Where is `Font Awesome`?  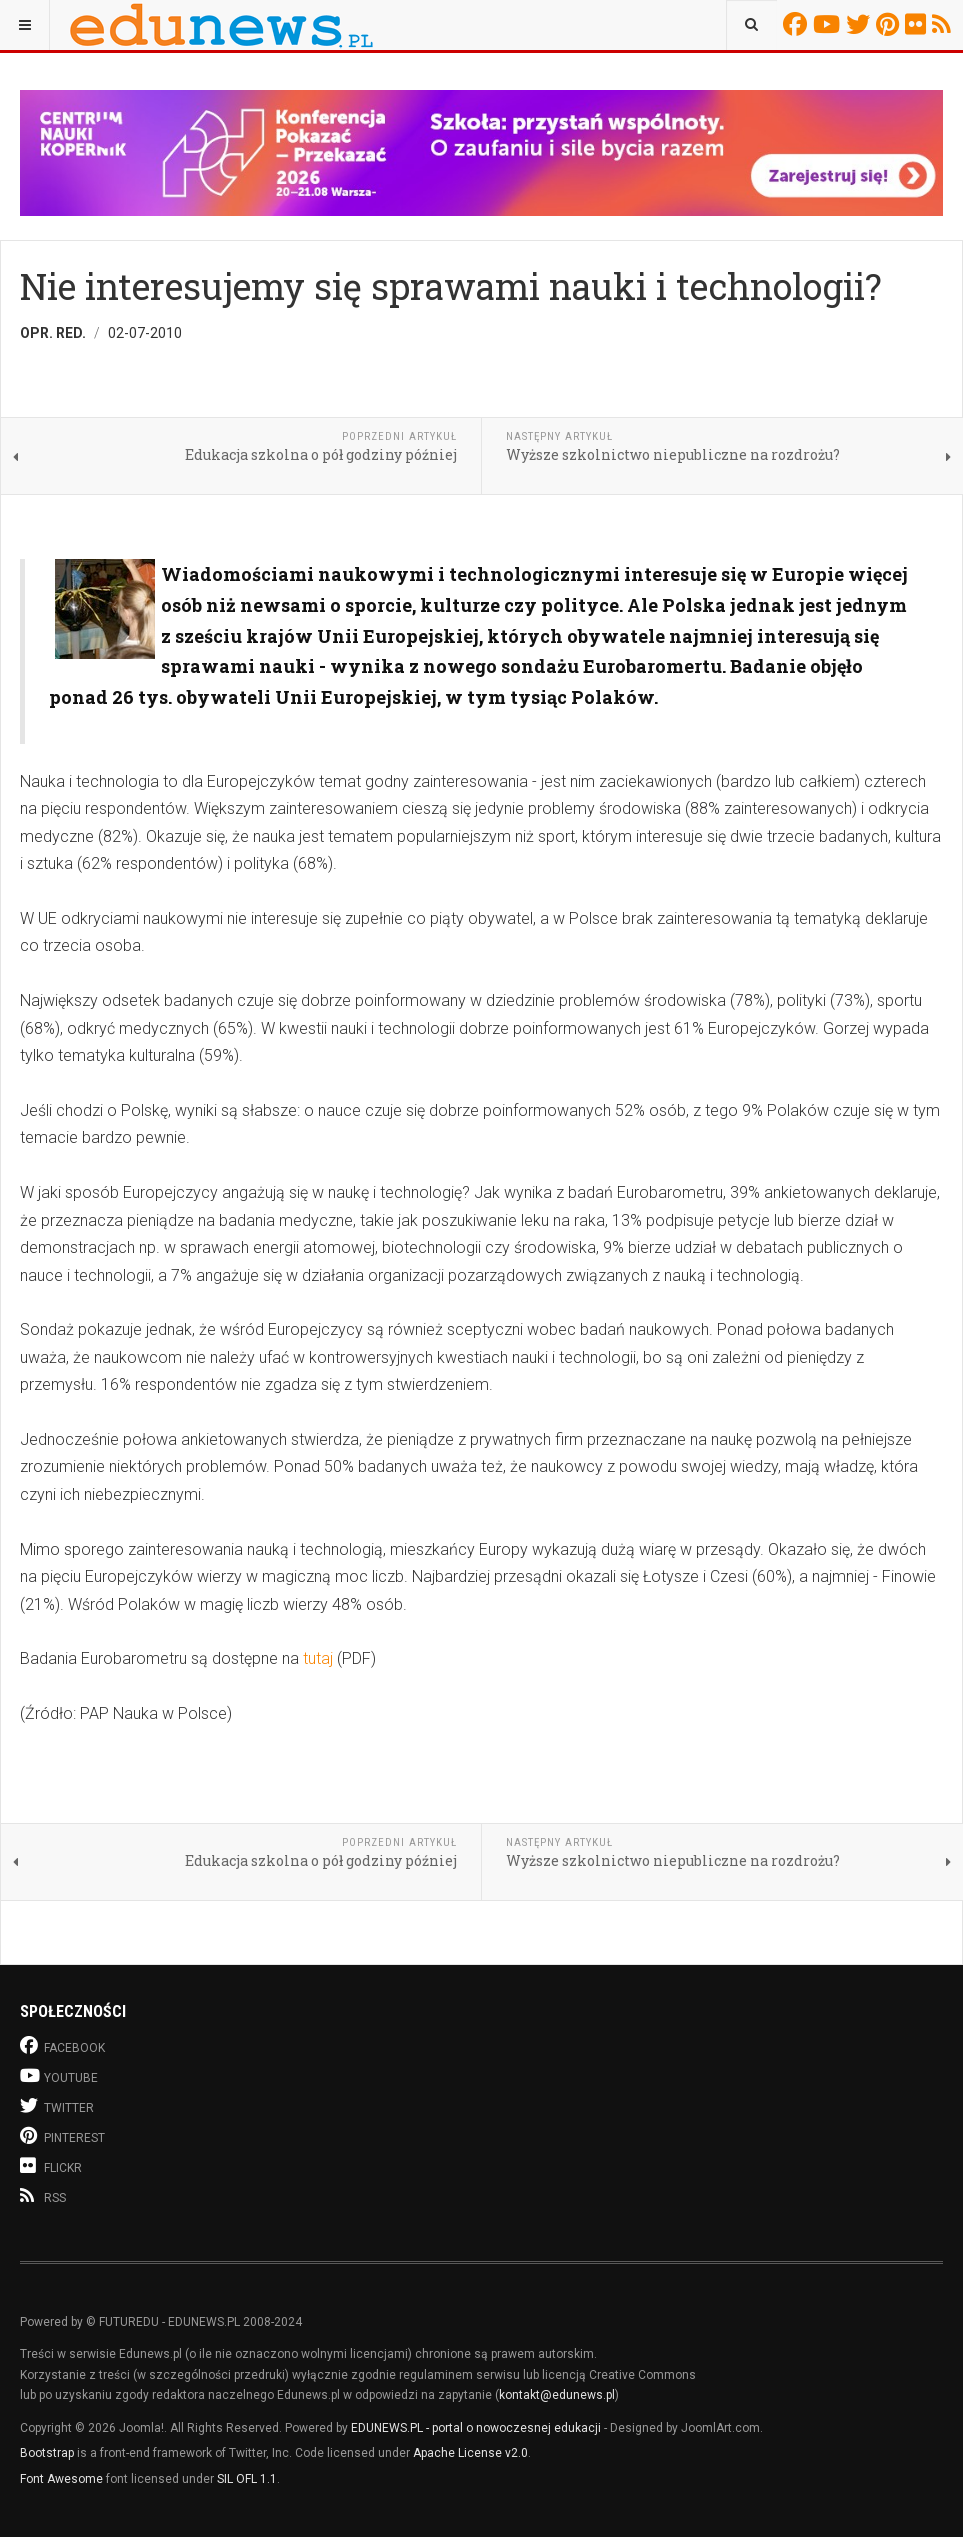 Font Awesome is located at coordinates (61, 2479).